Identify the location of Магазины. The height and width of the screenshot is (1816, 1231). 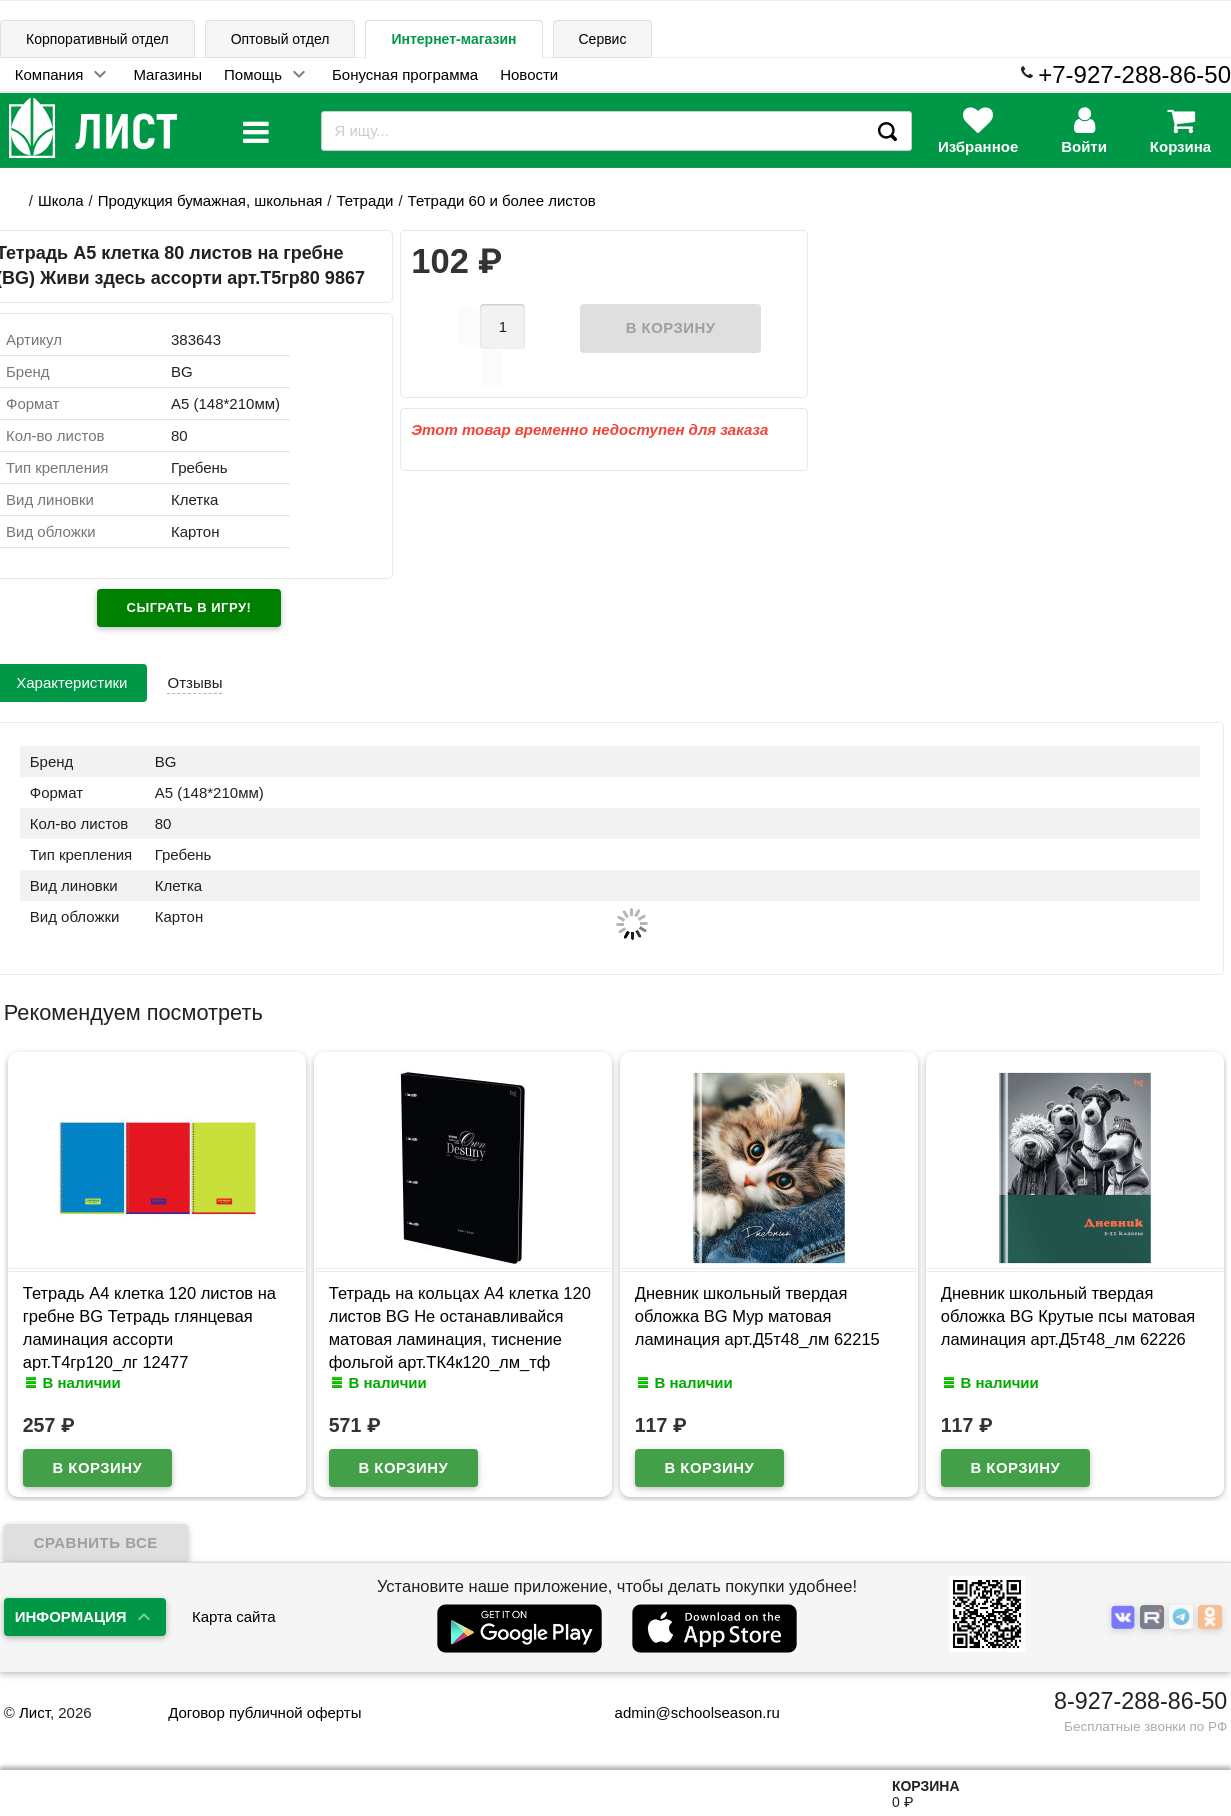
(167, 74).